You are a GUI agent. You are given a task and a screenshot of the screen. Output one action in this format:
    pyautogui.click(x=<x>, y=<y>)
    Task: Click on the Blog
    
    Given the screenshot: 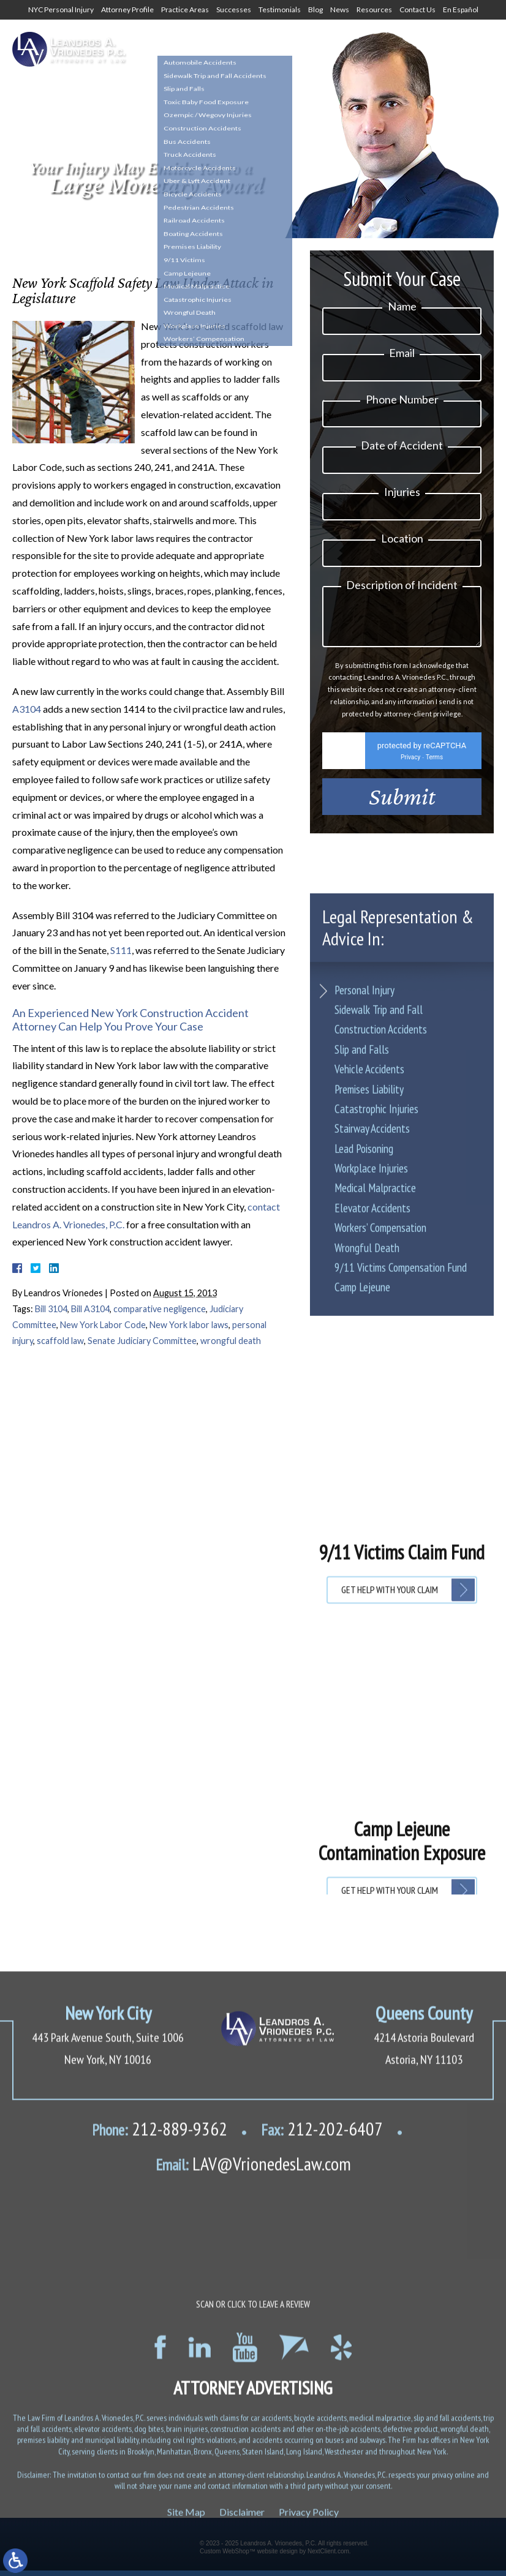 What is the action you would take?
    pyautogui.click(x=315, y=9)
    